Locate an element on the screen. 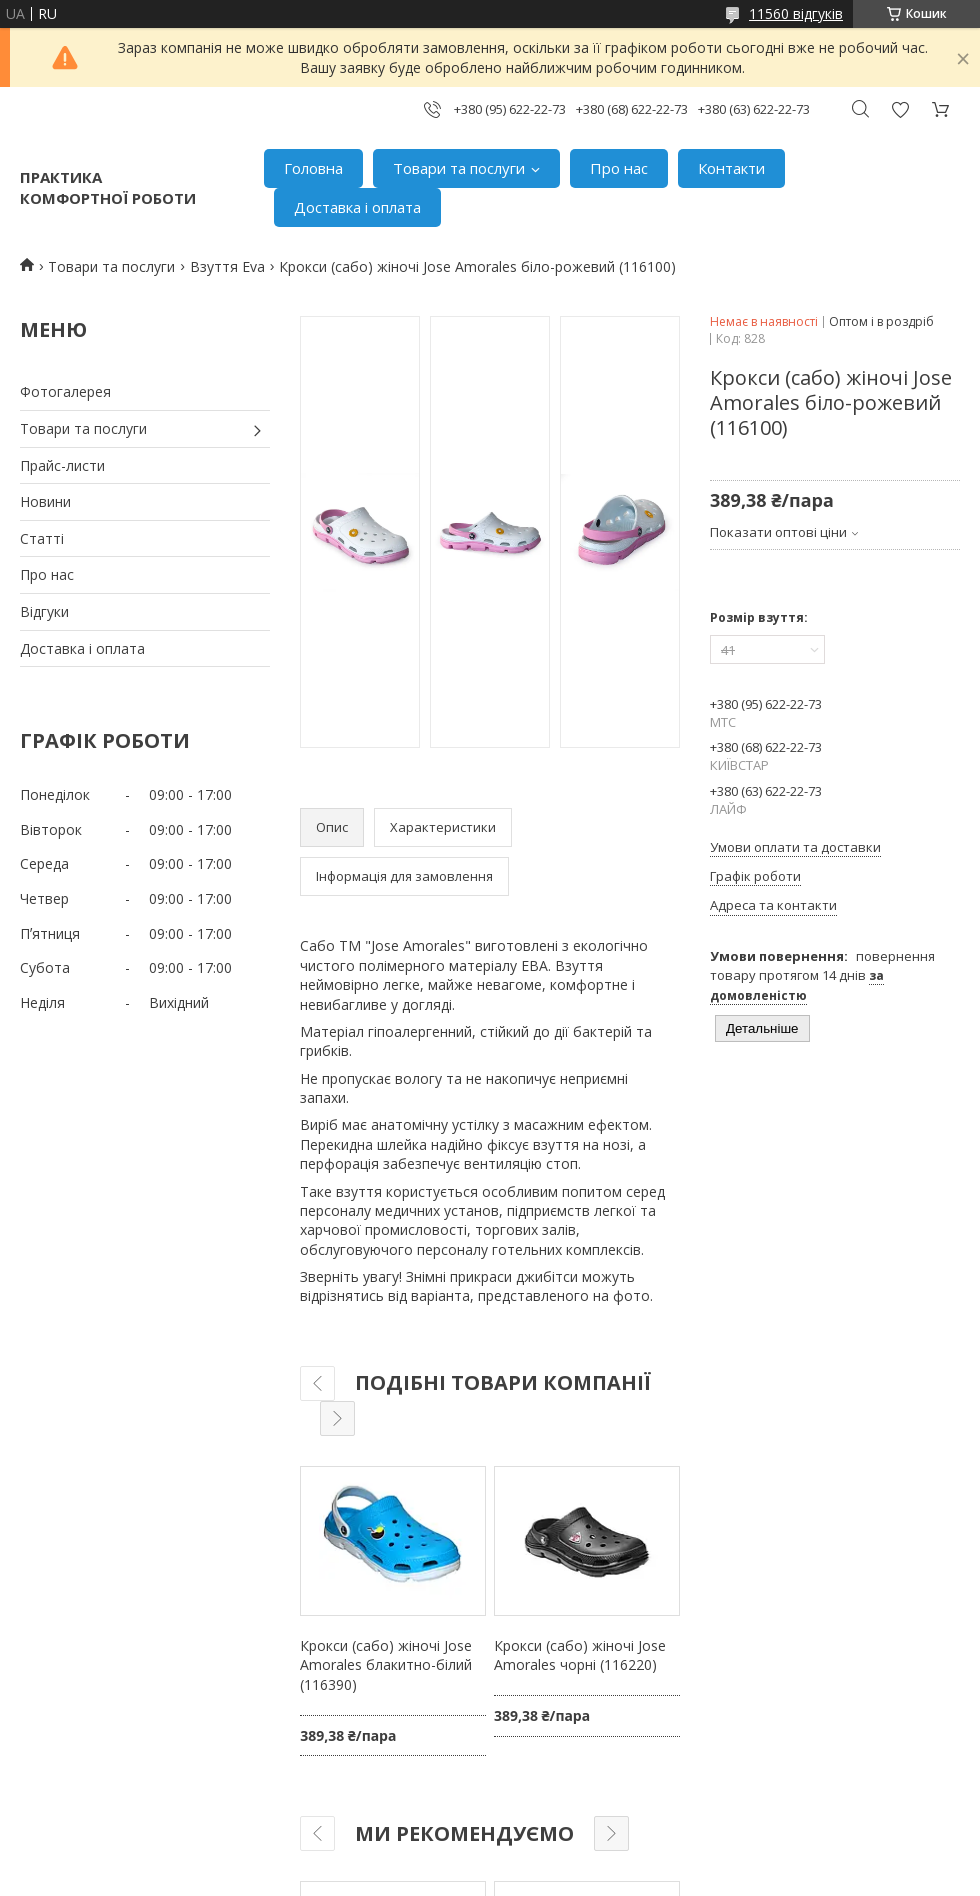 The image size is (980, 1896). Взуття Eva is located at coordinates (227, 266).